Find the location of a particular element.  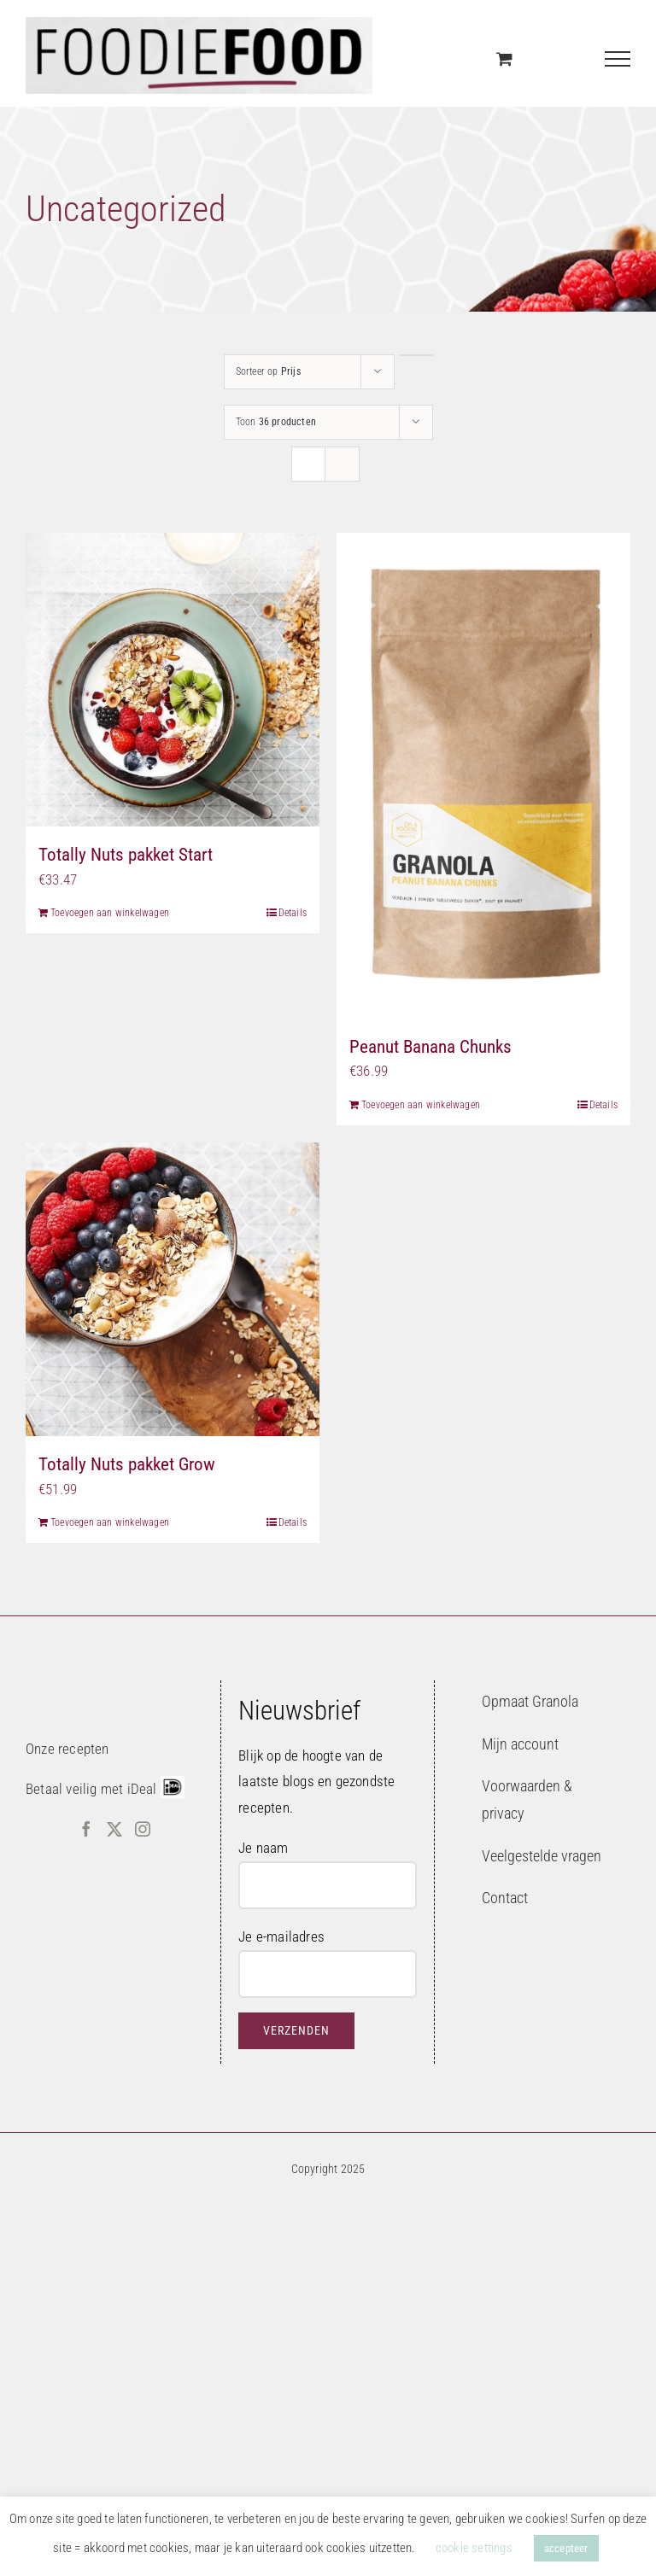

Toevoegen aan winkelwagen [Toevoegen aan winkelwagen: “Totally Nuts pakket Start“] is located at coordinates (109, 913).